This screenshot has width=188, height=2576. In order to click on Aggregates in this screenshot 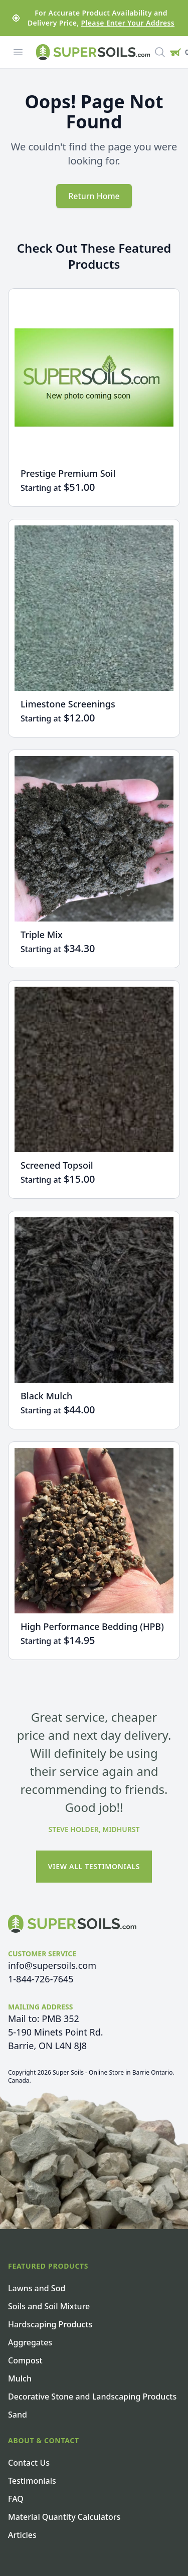, I will do `click(30, 2342)`.